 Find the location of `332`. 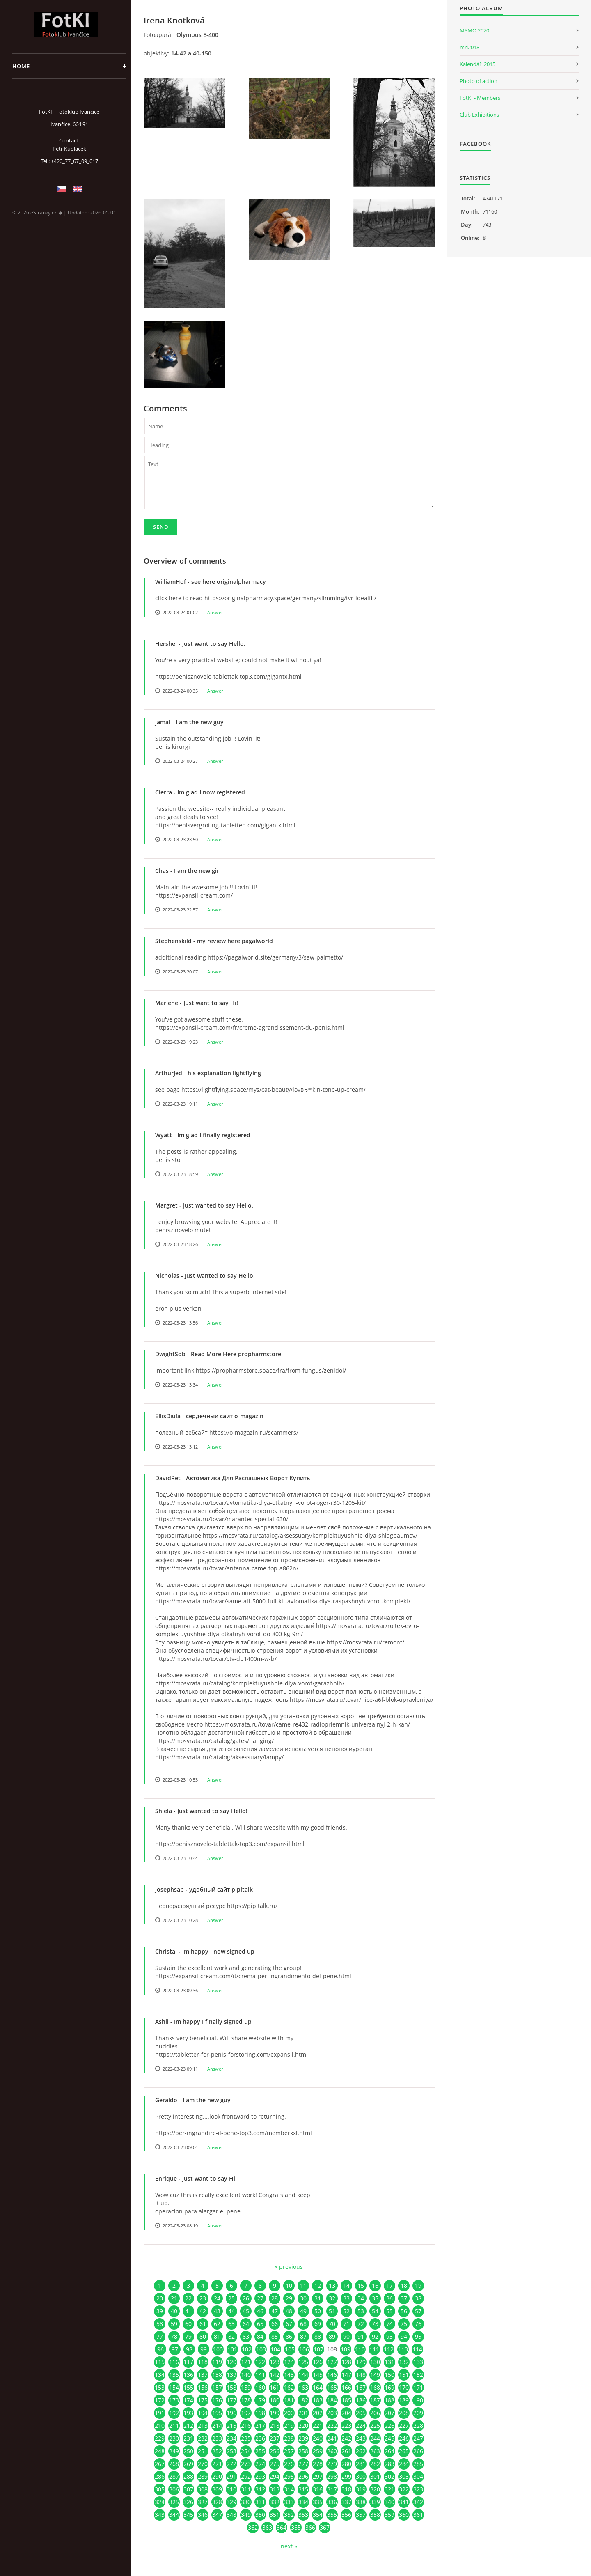

332 is located at coordinates (274, 2502).